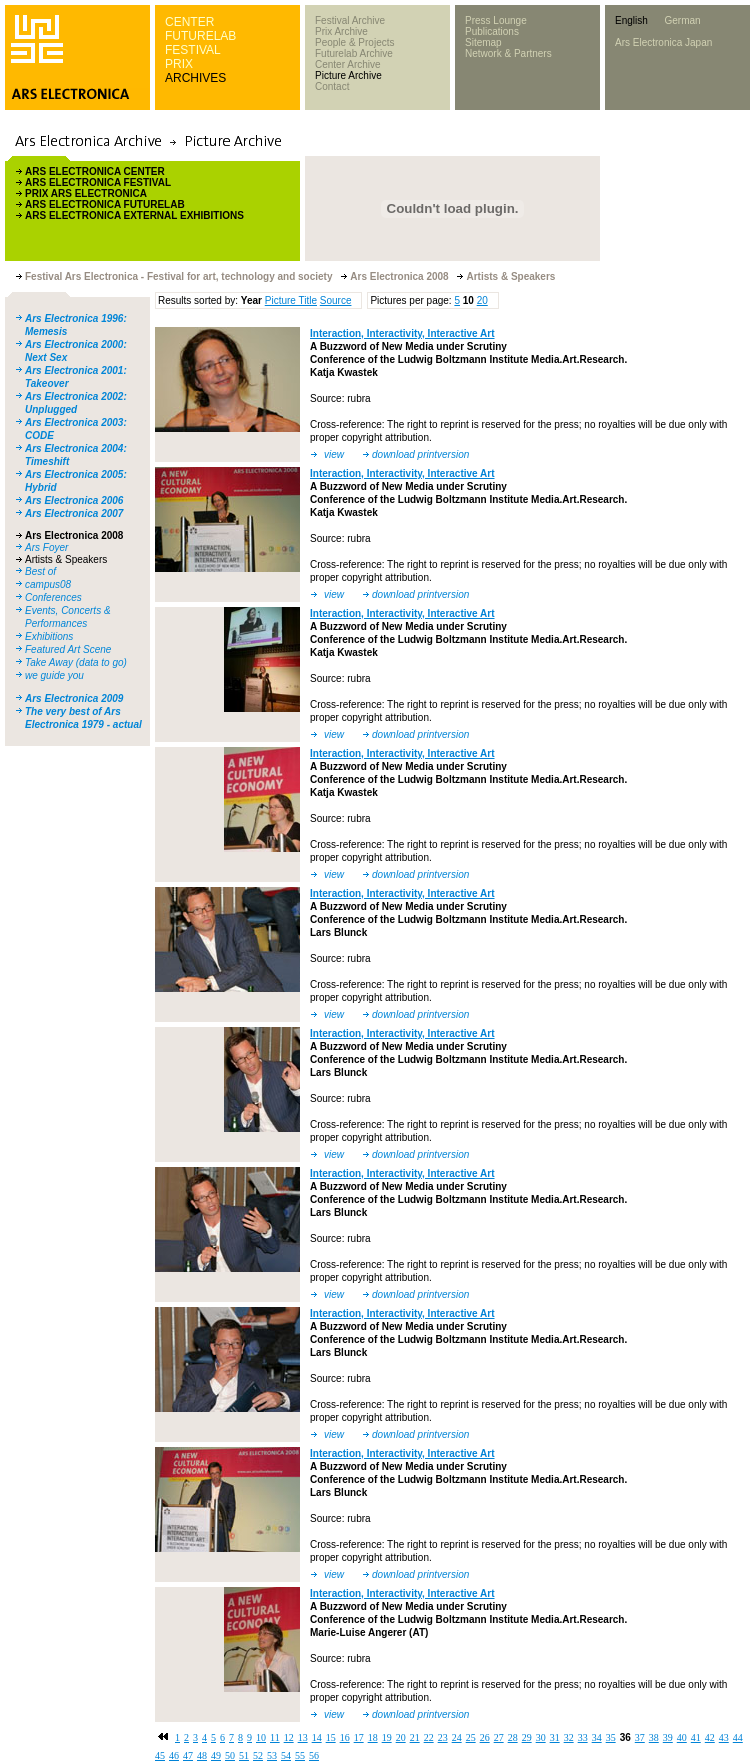  What do you see at coordinates (583, 1737) in the screenshot?
I see `33` at bounding box center [583, 1737].